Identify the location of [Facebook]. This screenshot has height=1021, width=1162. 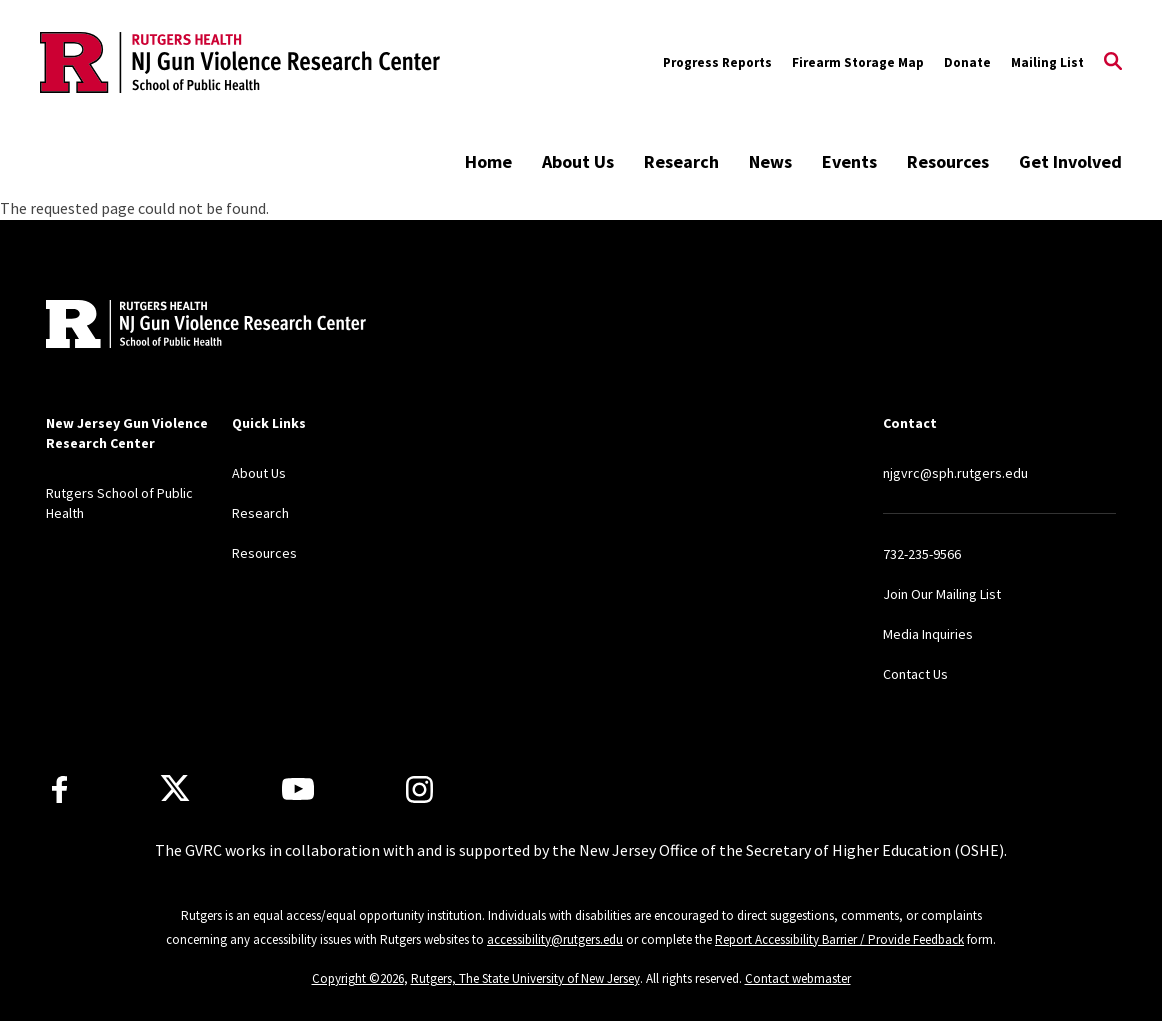
(59, 789).